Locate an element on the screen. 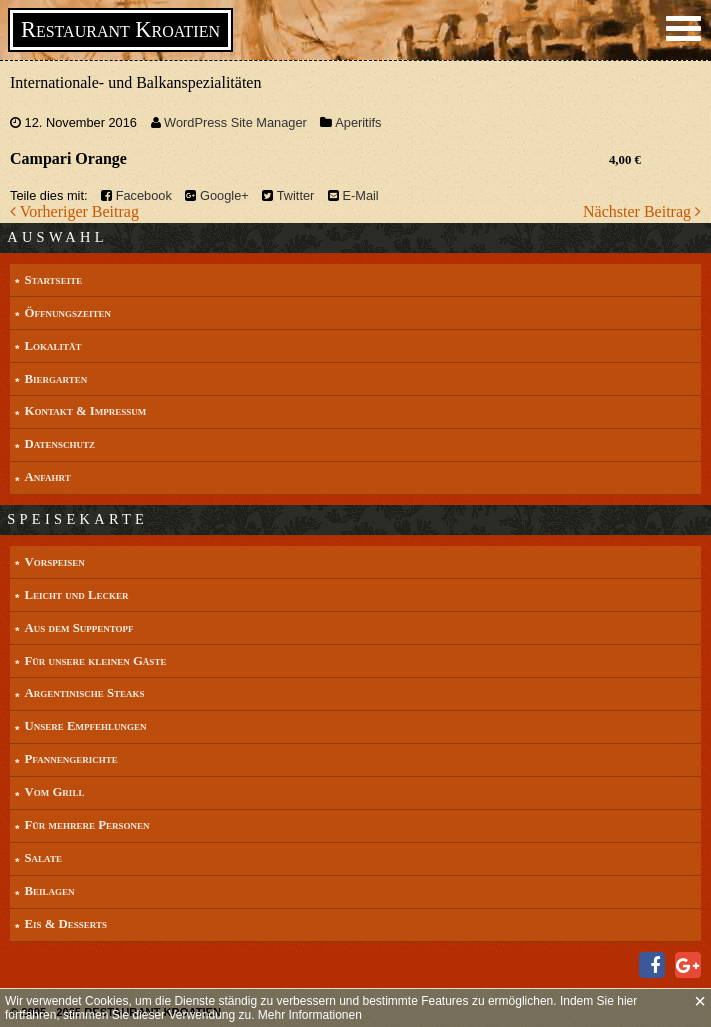  Startseite is located at coordinates (53, 280).